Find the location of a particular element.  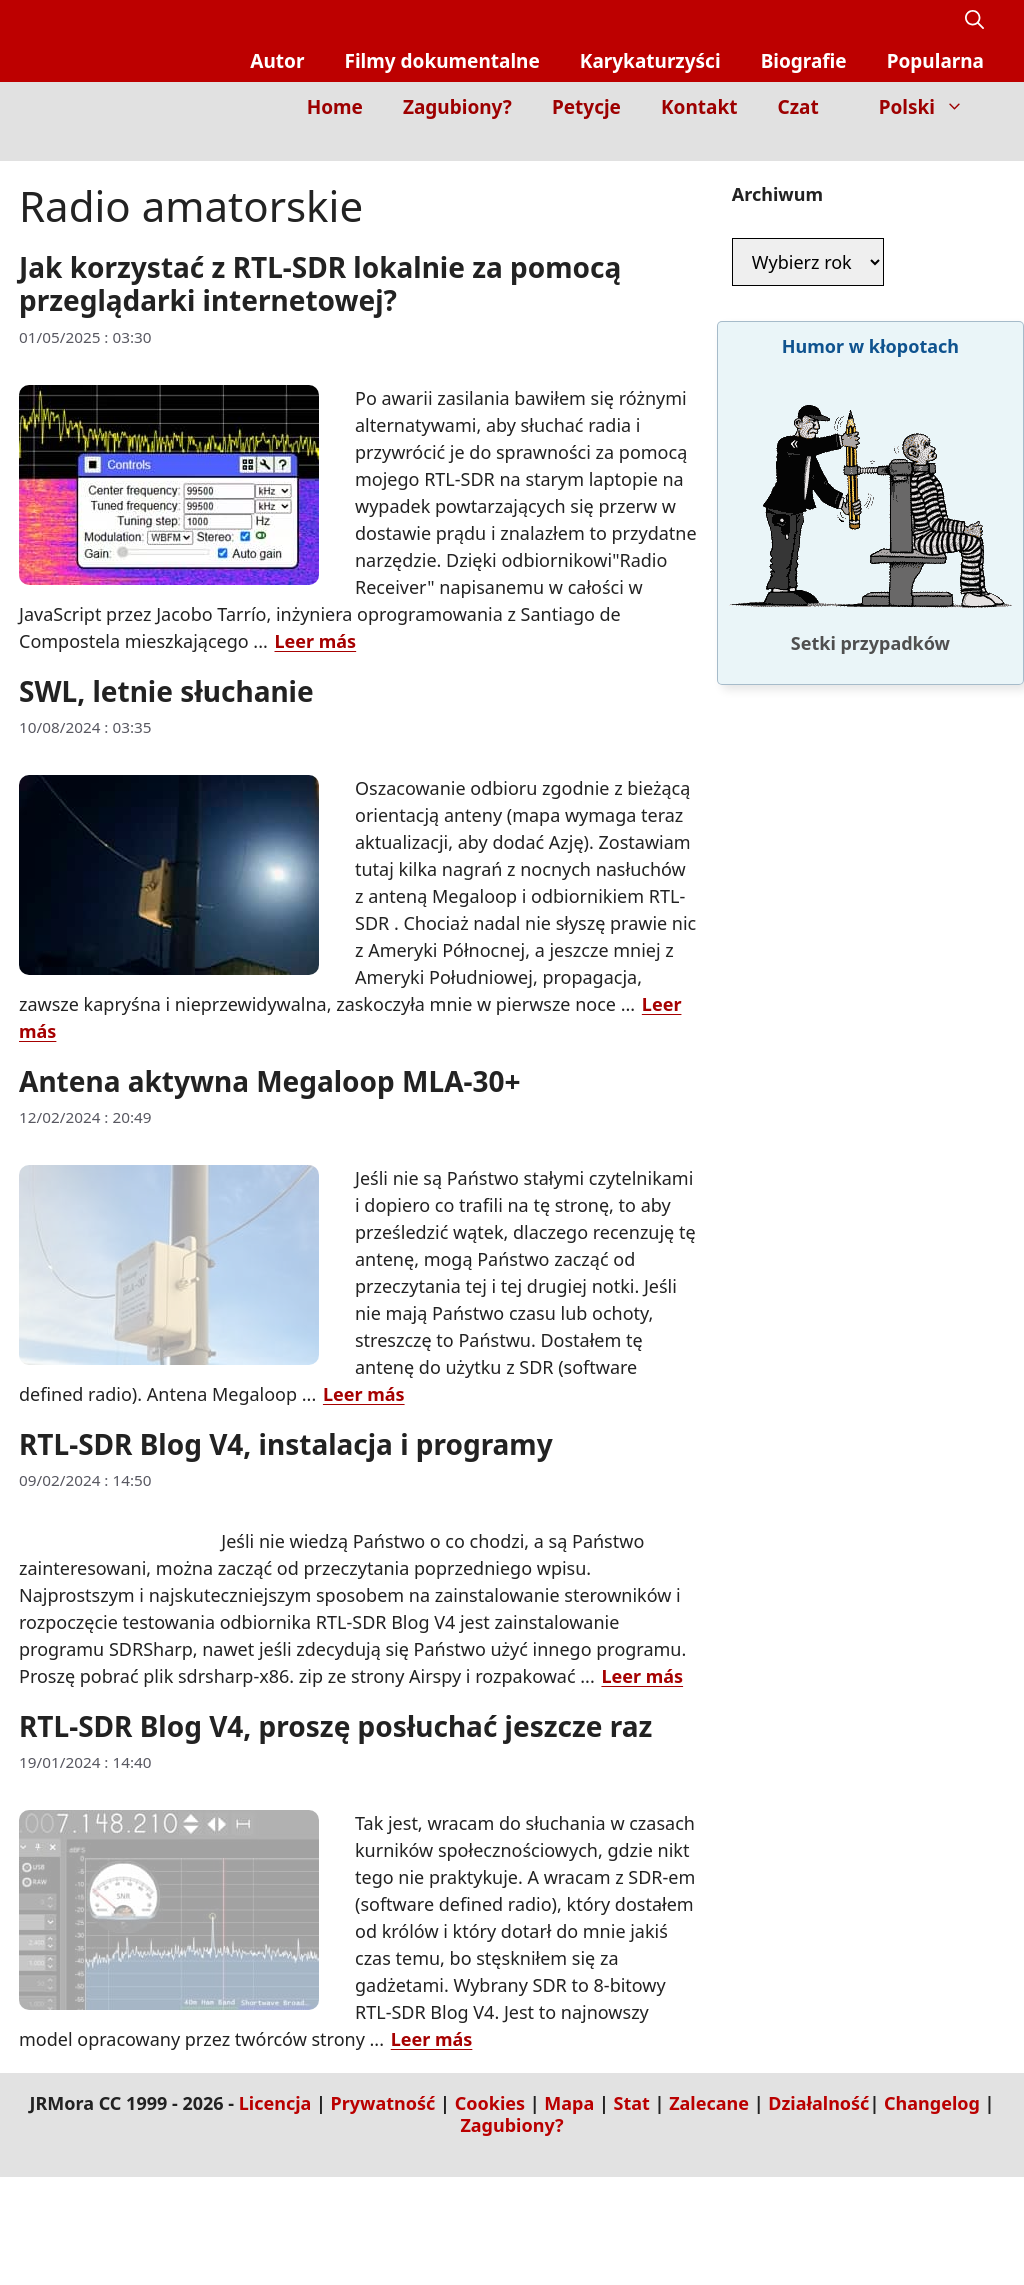

Jak korzystać z RTL-SDR lokalnie za pomocą przeglądarki internetowej? is located at coordinates (320, 284).